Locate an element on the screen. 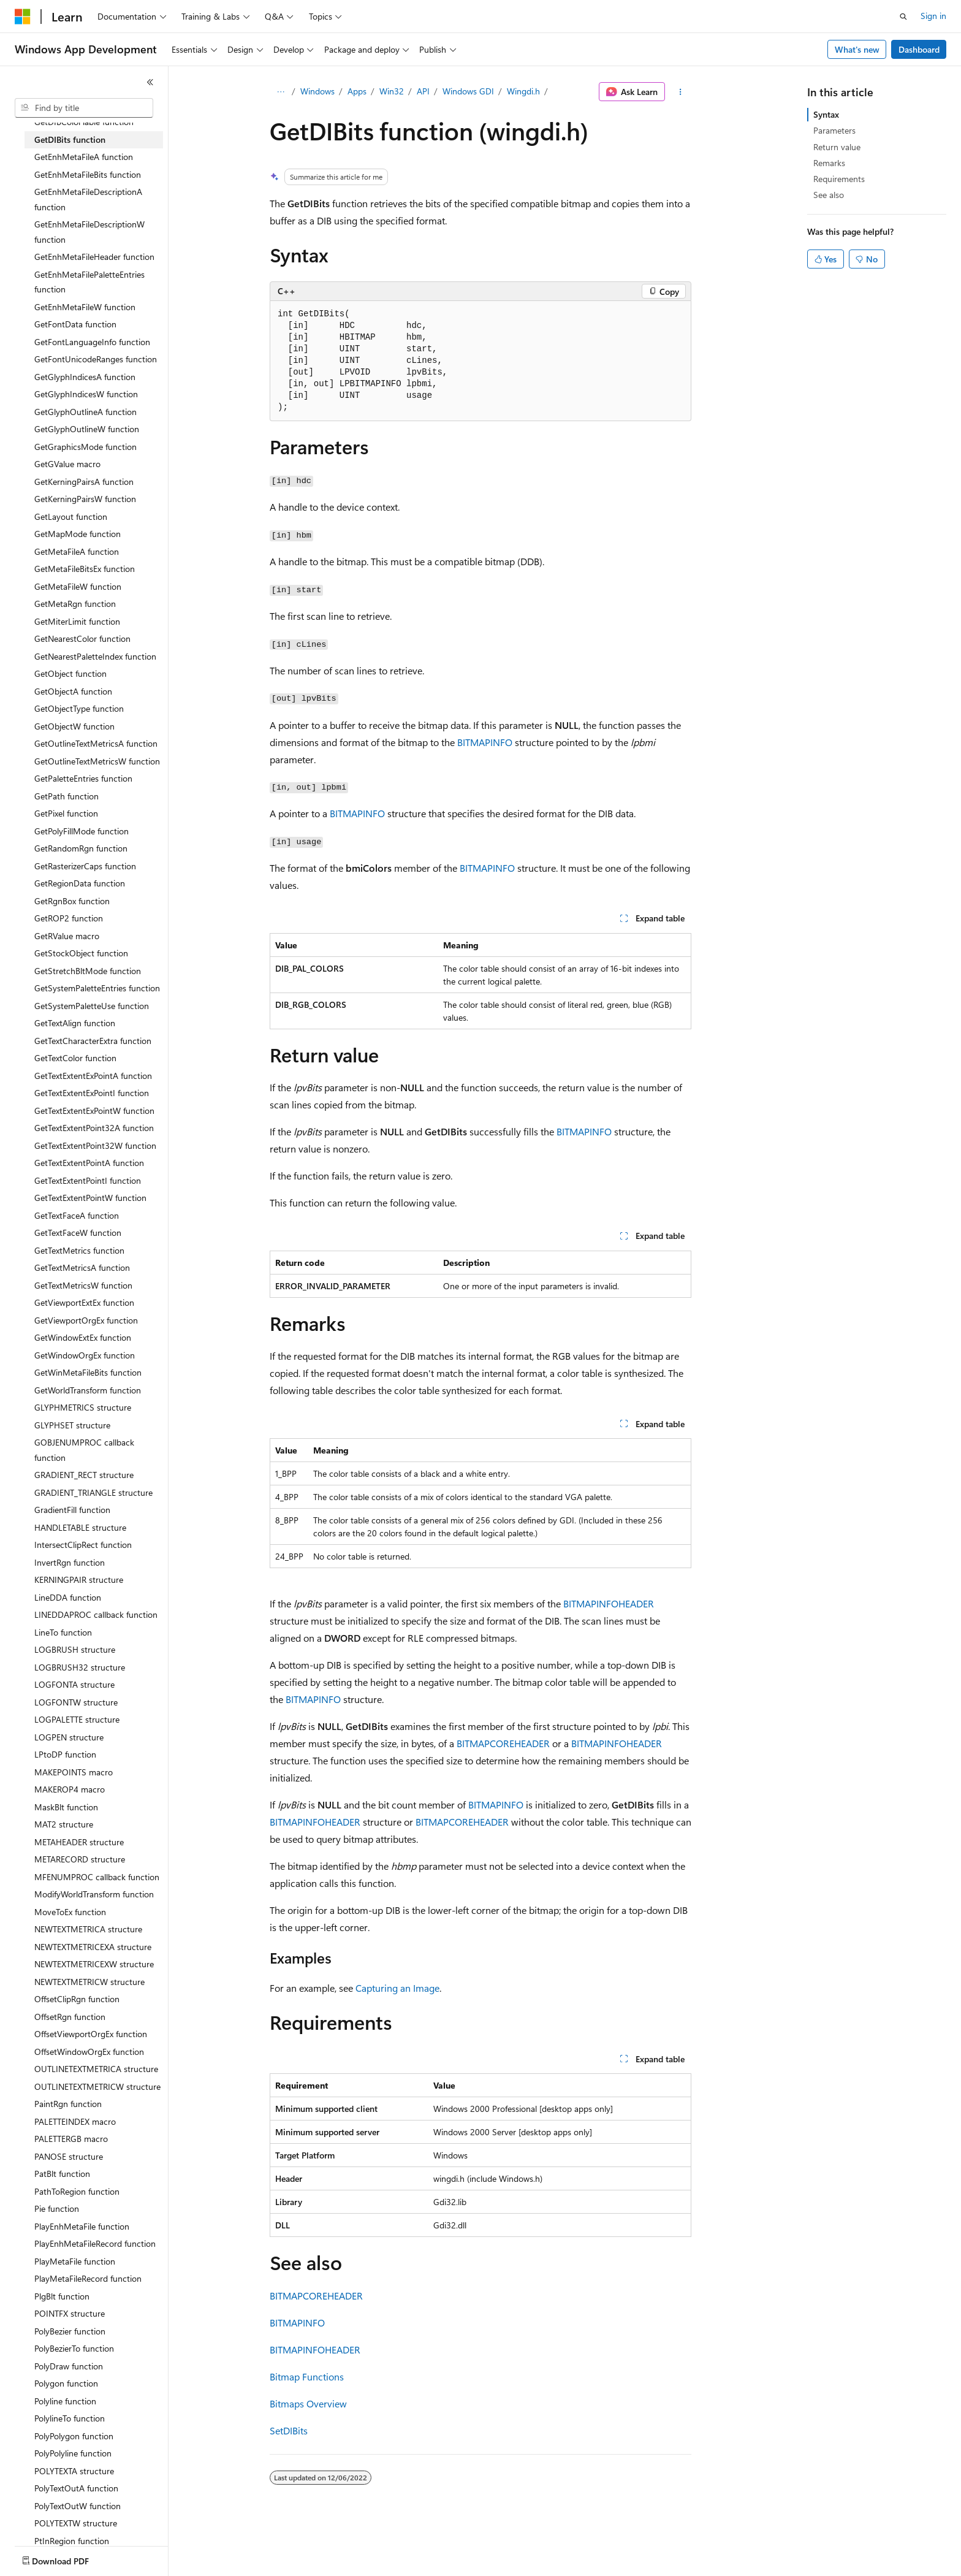  MAKEPOINTS macro [treeitem] is located at coordinates (73, 1772).